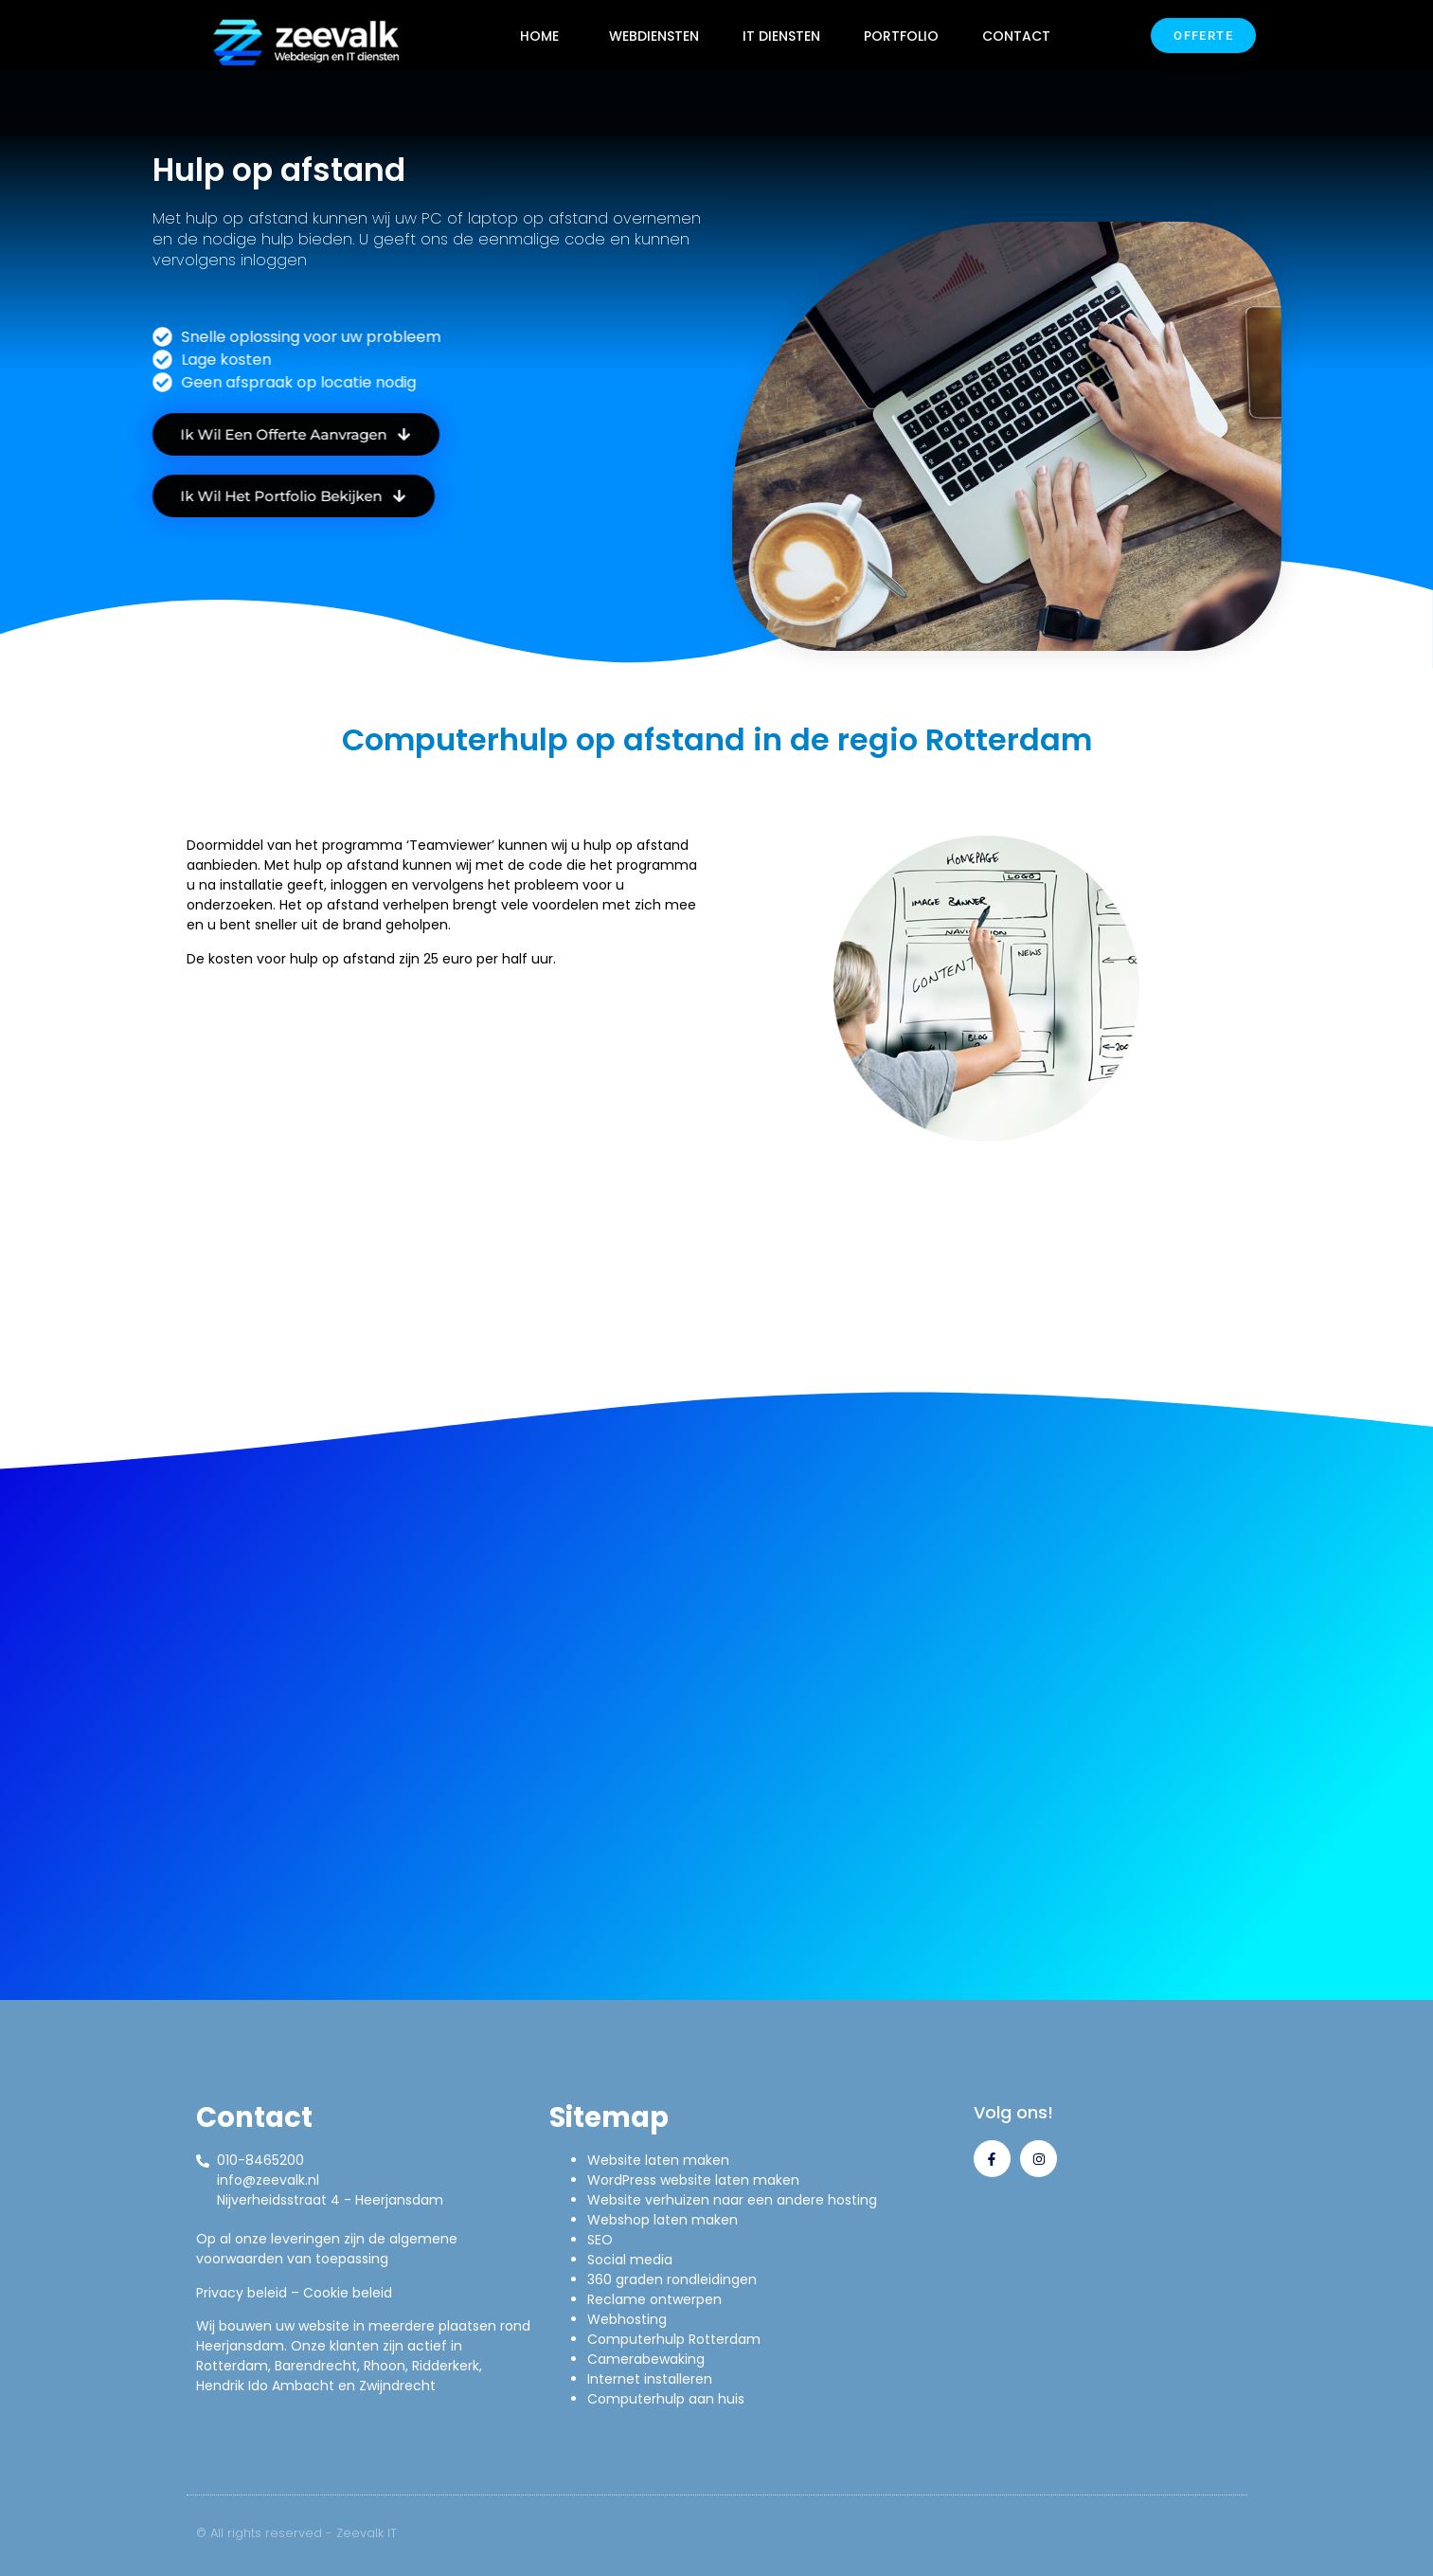 Image resolution: width=1433 pixels, height=2576 pixels. Describe the element at coordinates (241, 2292) in the screenshot. I see `Privacy beleid` at that location.